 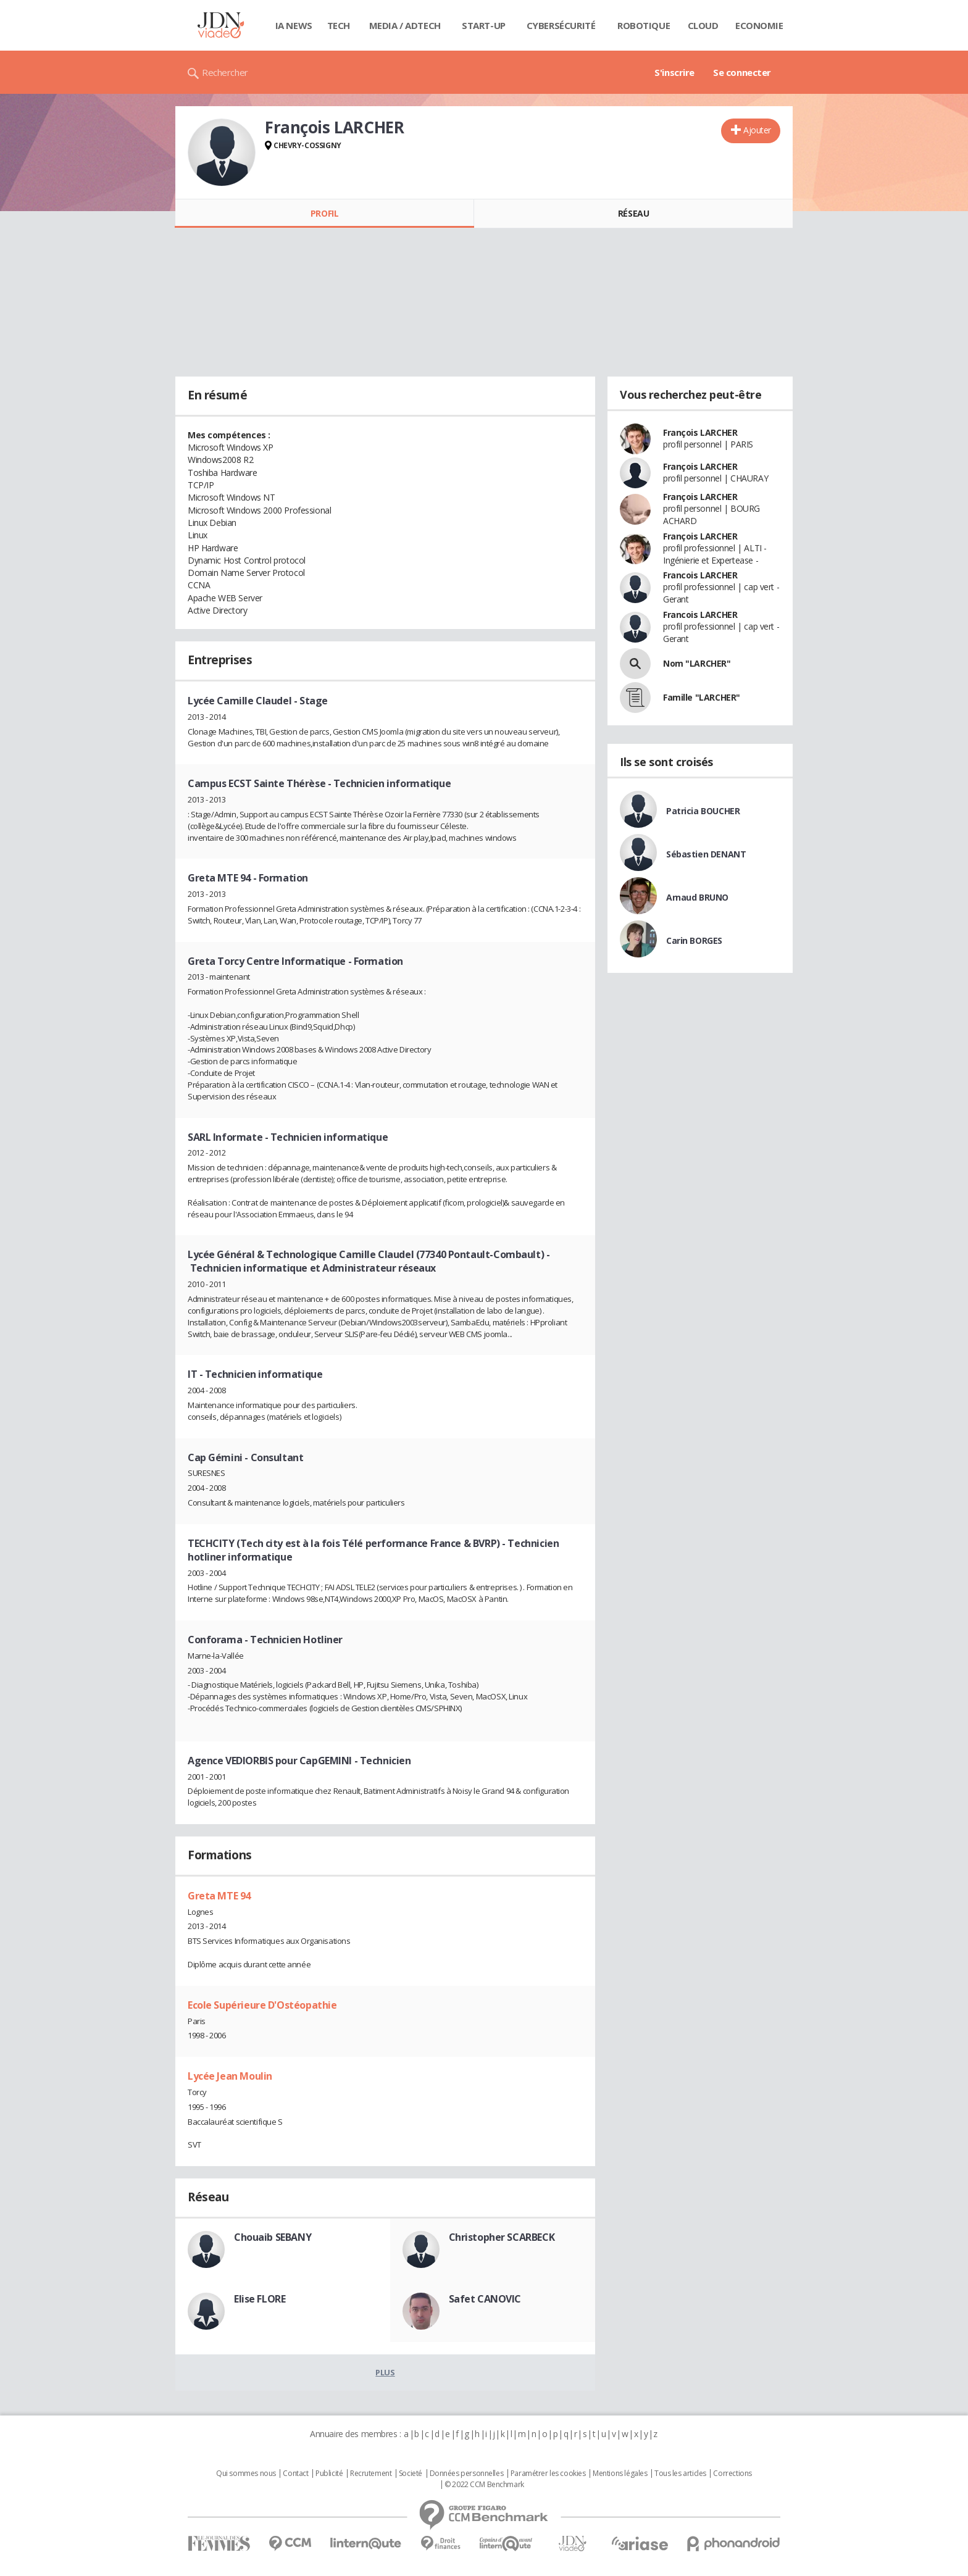 I want to click on Publicité, so click(x=329, y=2473).